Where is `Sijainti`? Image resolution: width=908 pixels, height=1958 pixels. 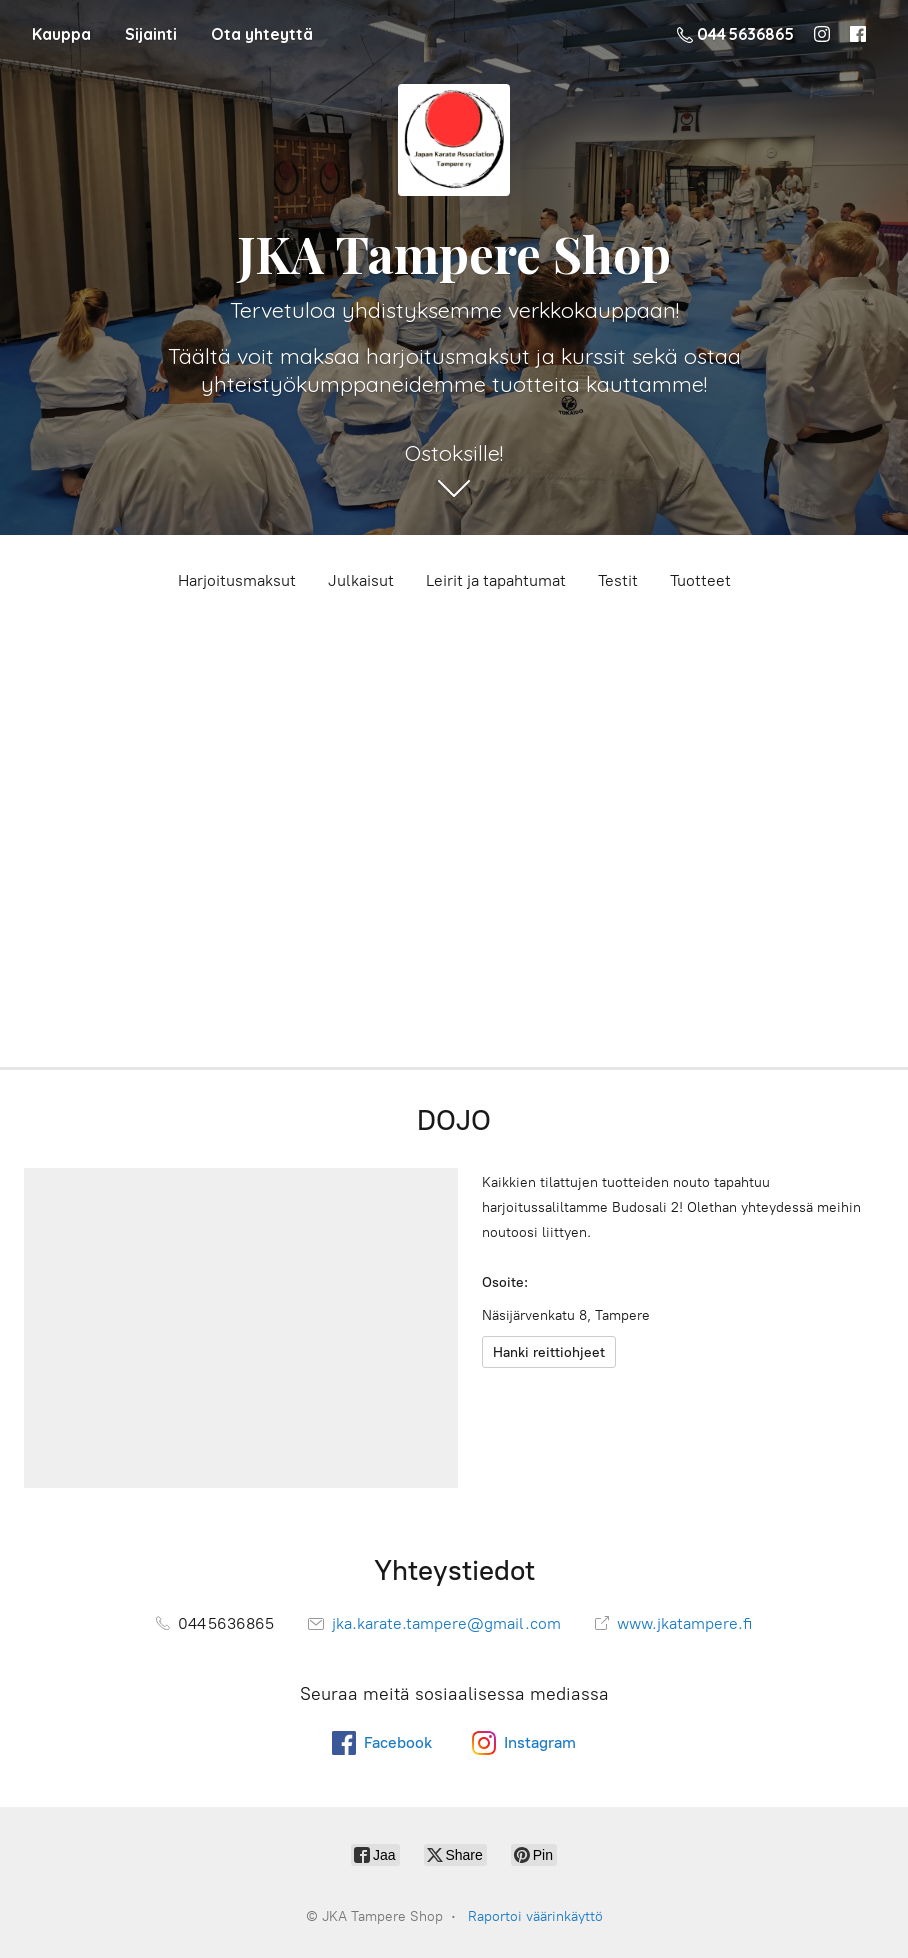 Sijainti is located at coordinates (151, 34).